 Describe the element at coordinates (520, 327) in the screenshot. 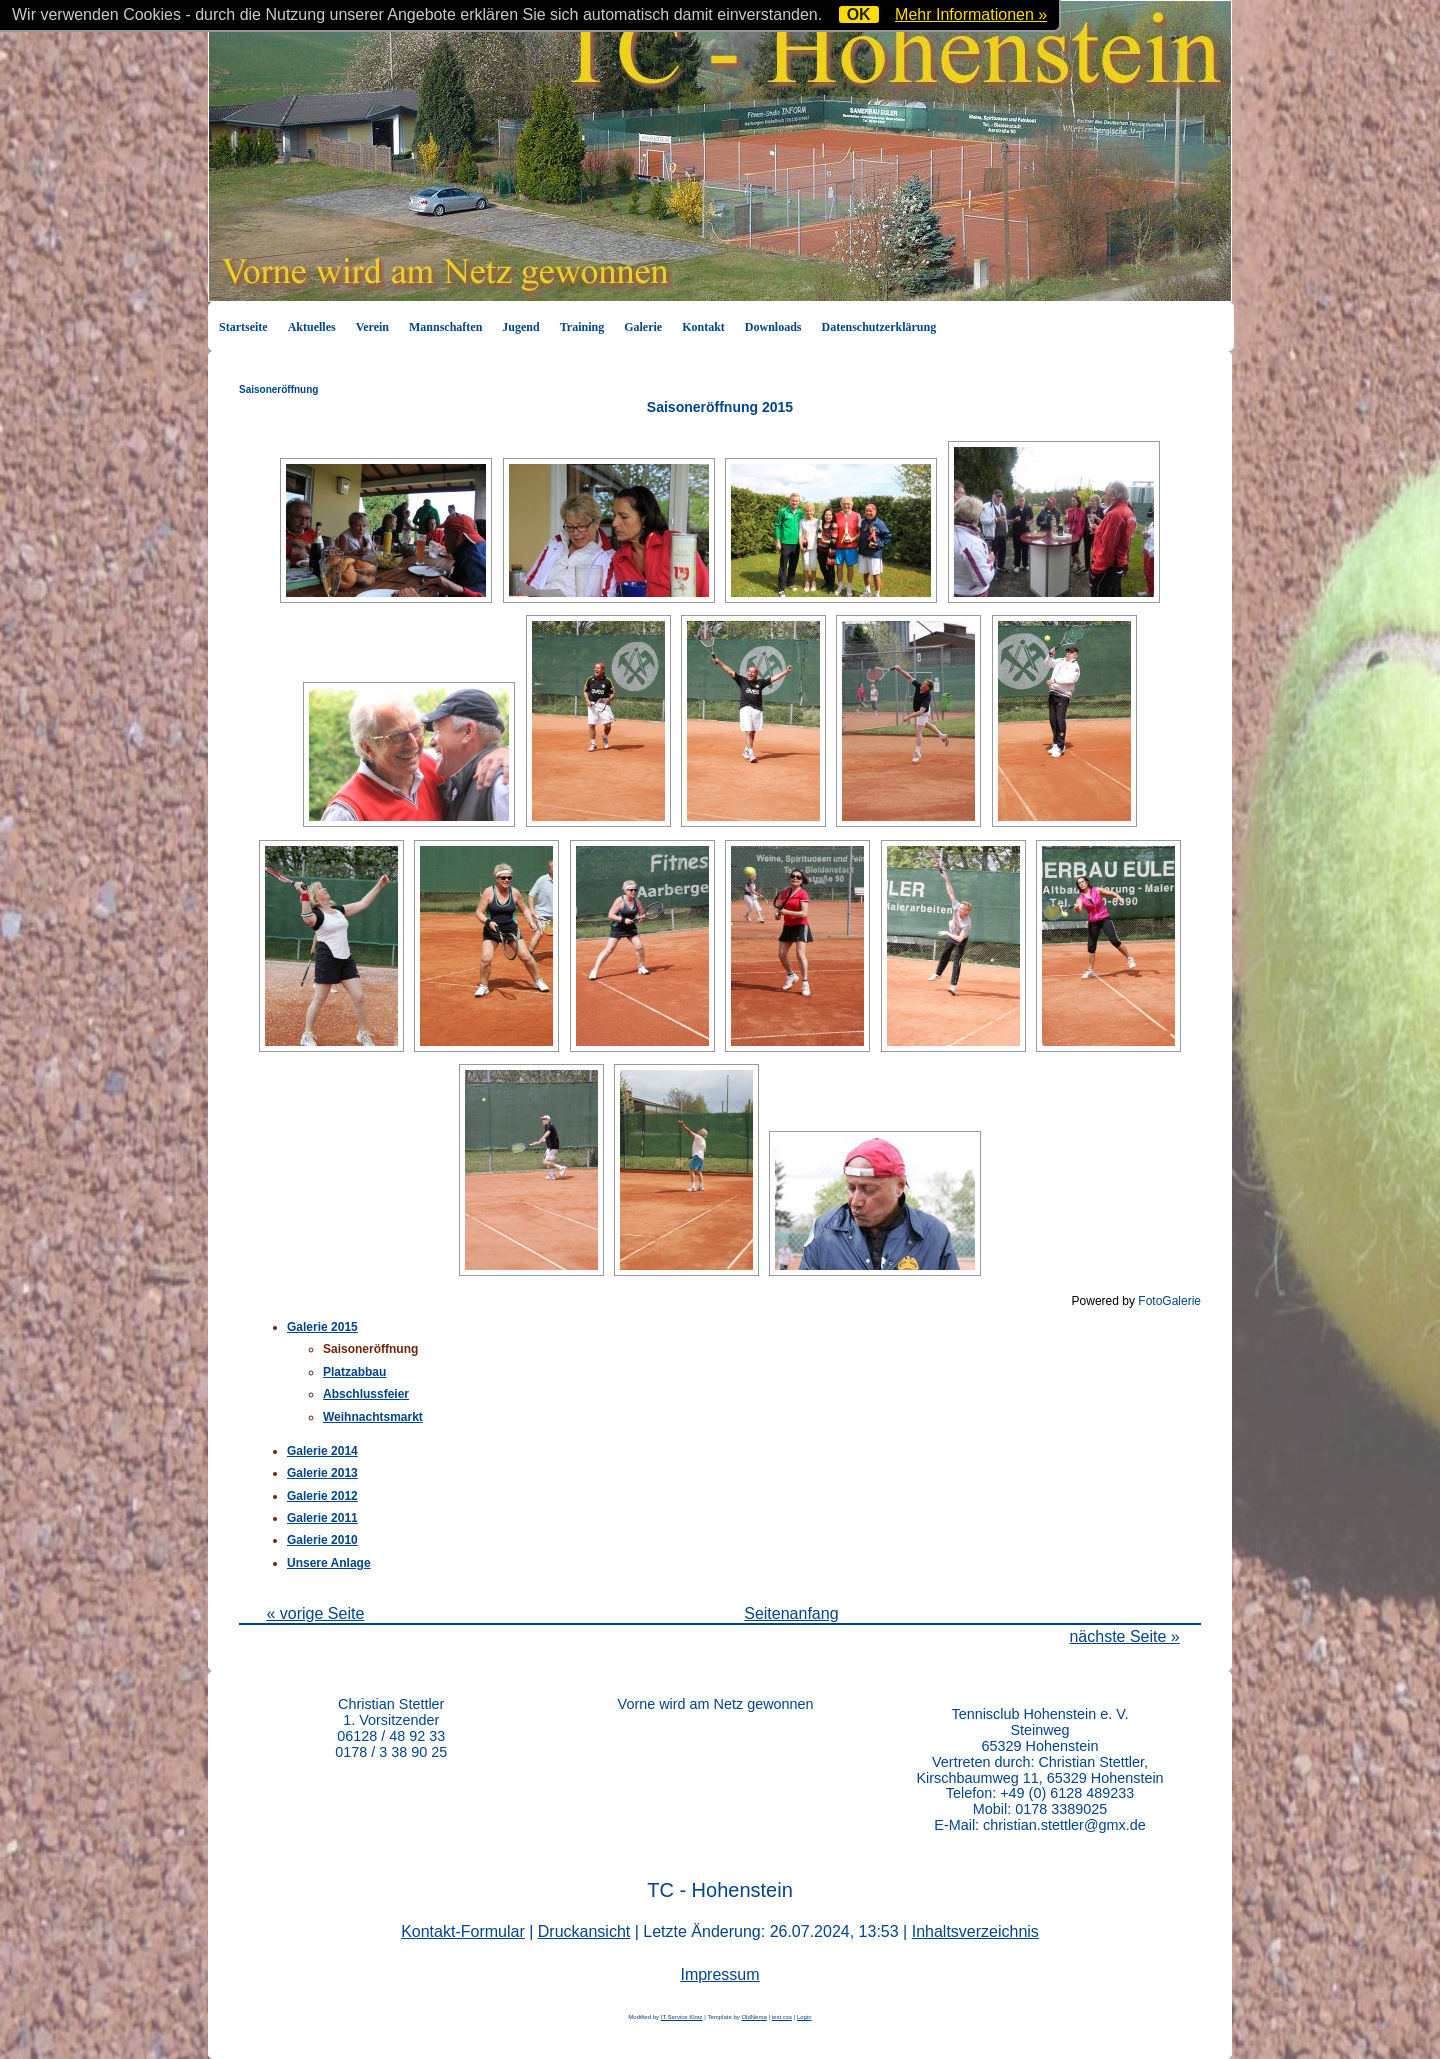

I see `Jugend` at that location.